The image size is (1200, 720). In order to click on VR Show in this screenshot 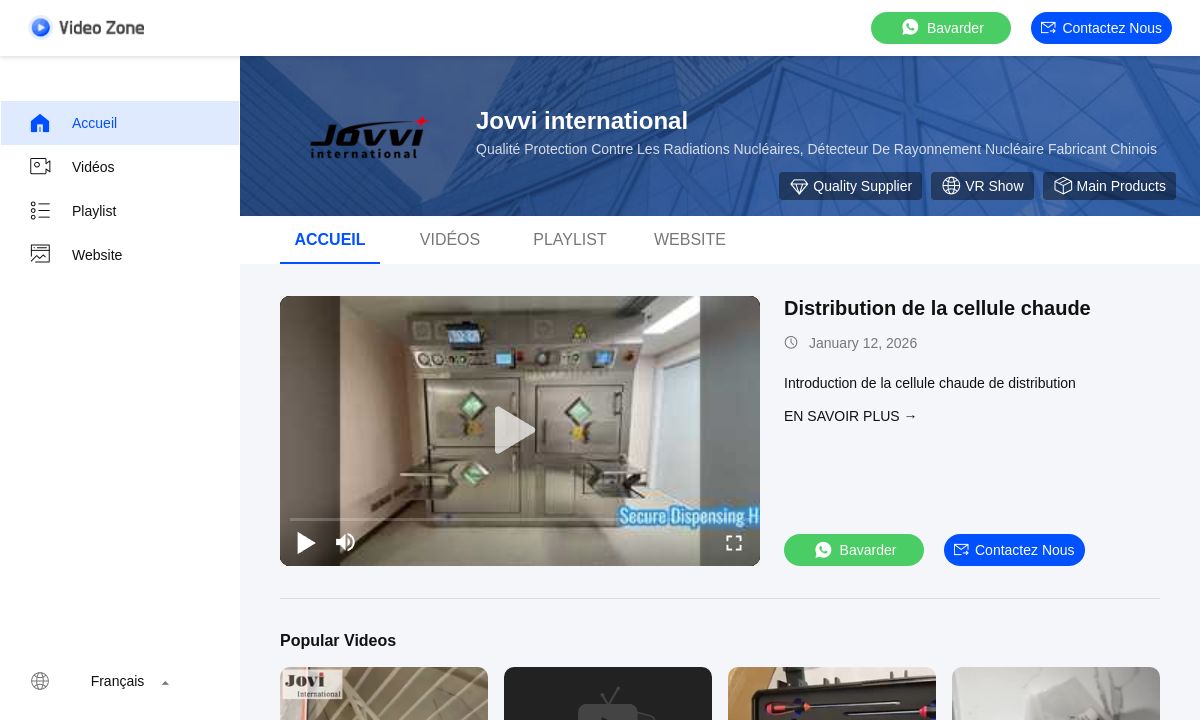, I will do `click(982, 186)`.